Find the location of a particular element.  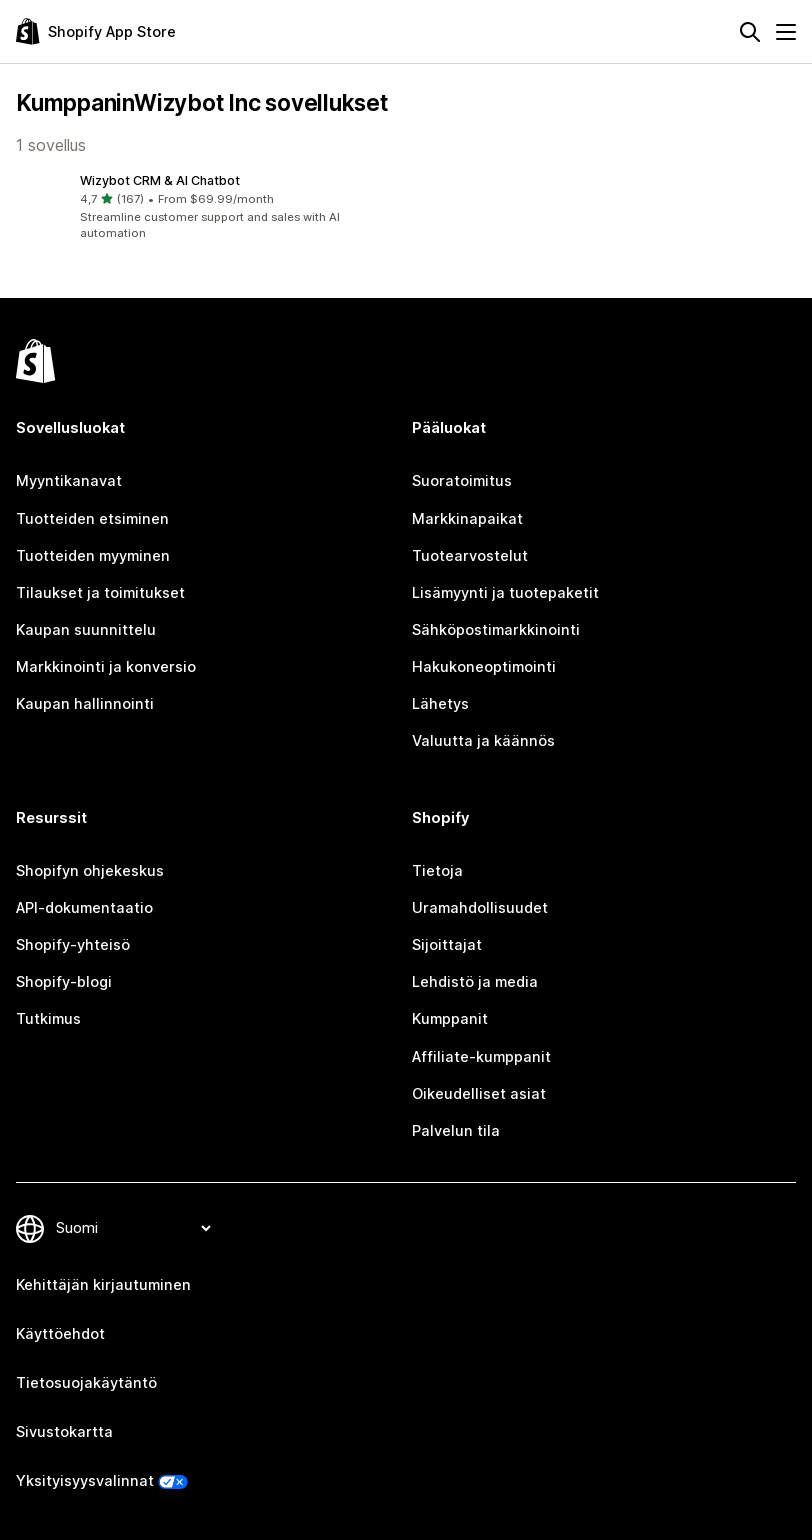

Shopifyn ohjekeskus is located at coordinates (90, 871).